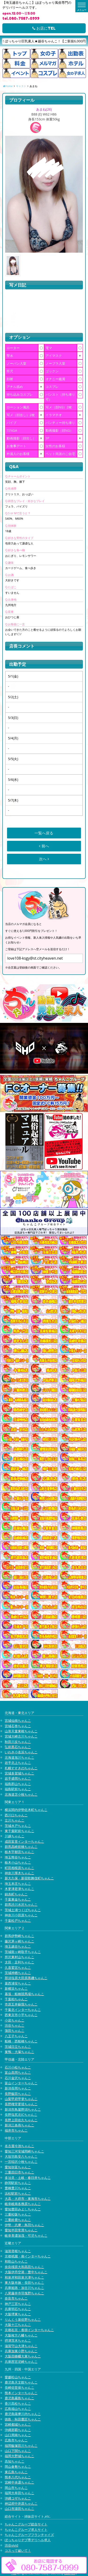 Image resolution: width=88 pixels, height=2576 pixels. Describe the element at coordinates (21, 2346) in the screenshot. I see `滋賀守山大津ちゃんこ` at that location.